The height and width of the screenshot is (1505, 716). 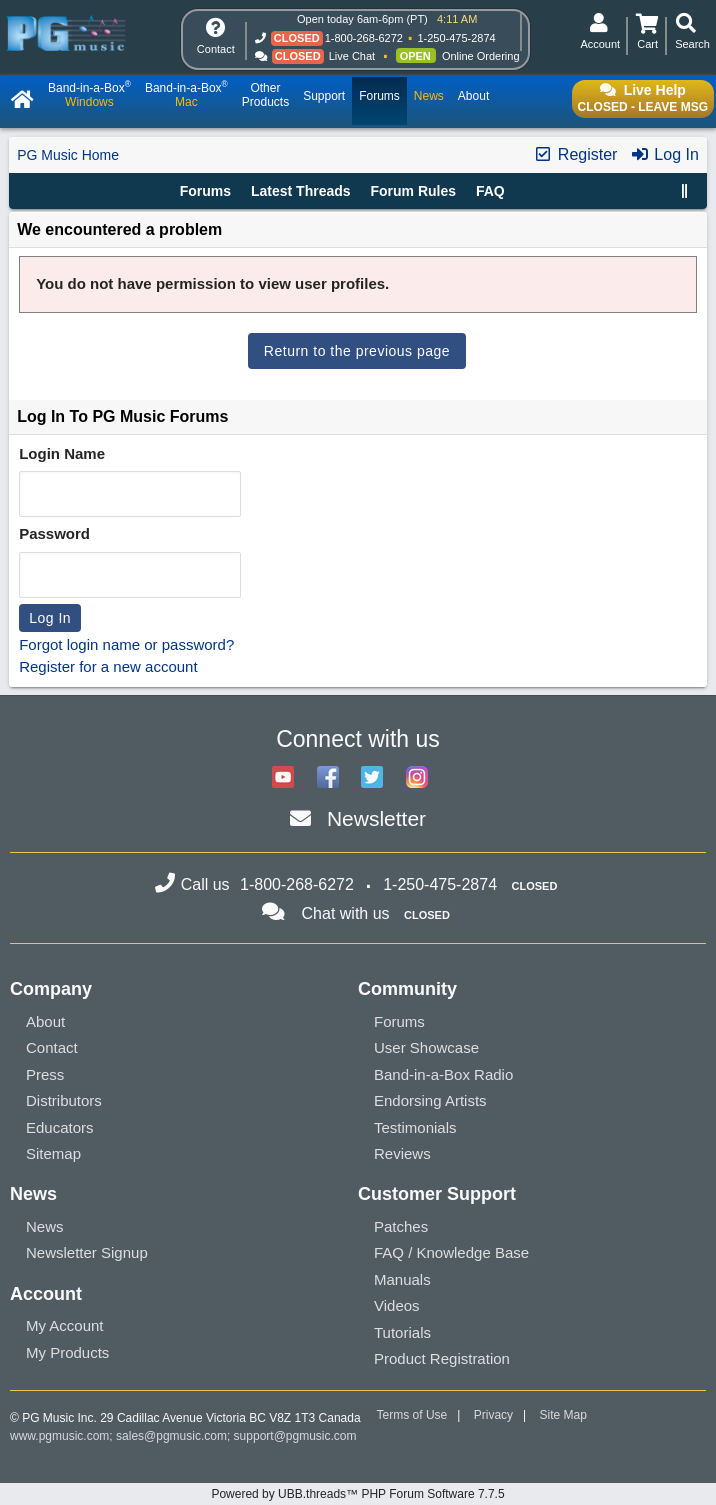 What do you see at coordinates (481, 56) in the screenshot?
I see `Online Ordering` at bounding box center [481, 56].